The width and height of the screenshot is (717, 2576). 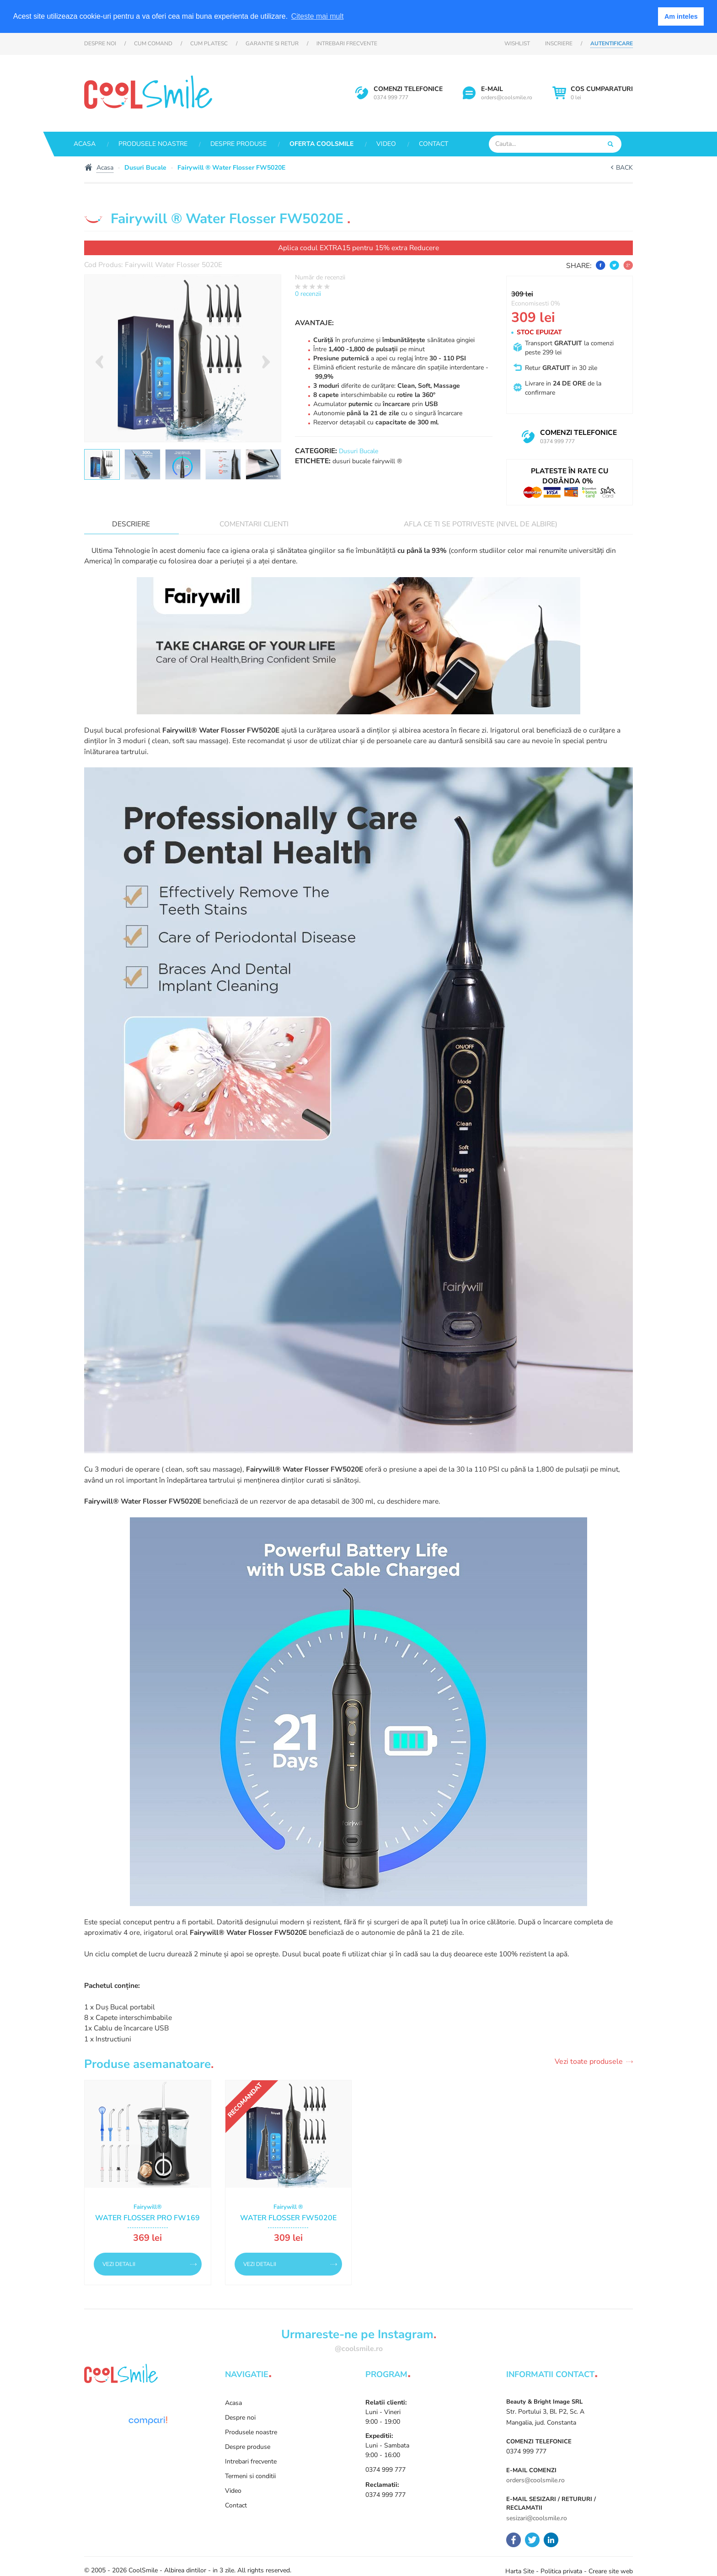 What do you see at coordinates (624, 167) in the screenshot?
I see `Back` at bounding box center [624, 167].